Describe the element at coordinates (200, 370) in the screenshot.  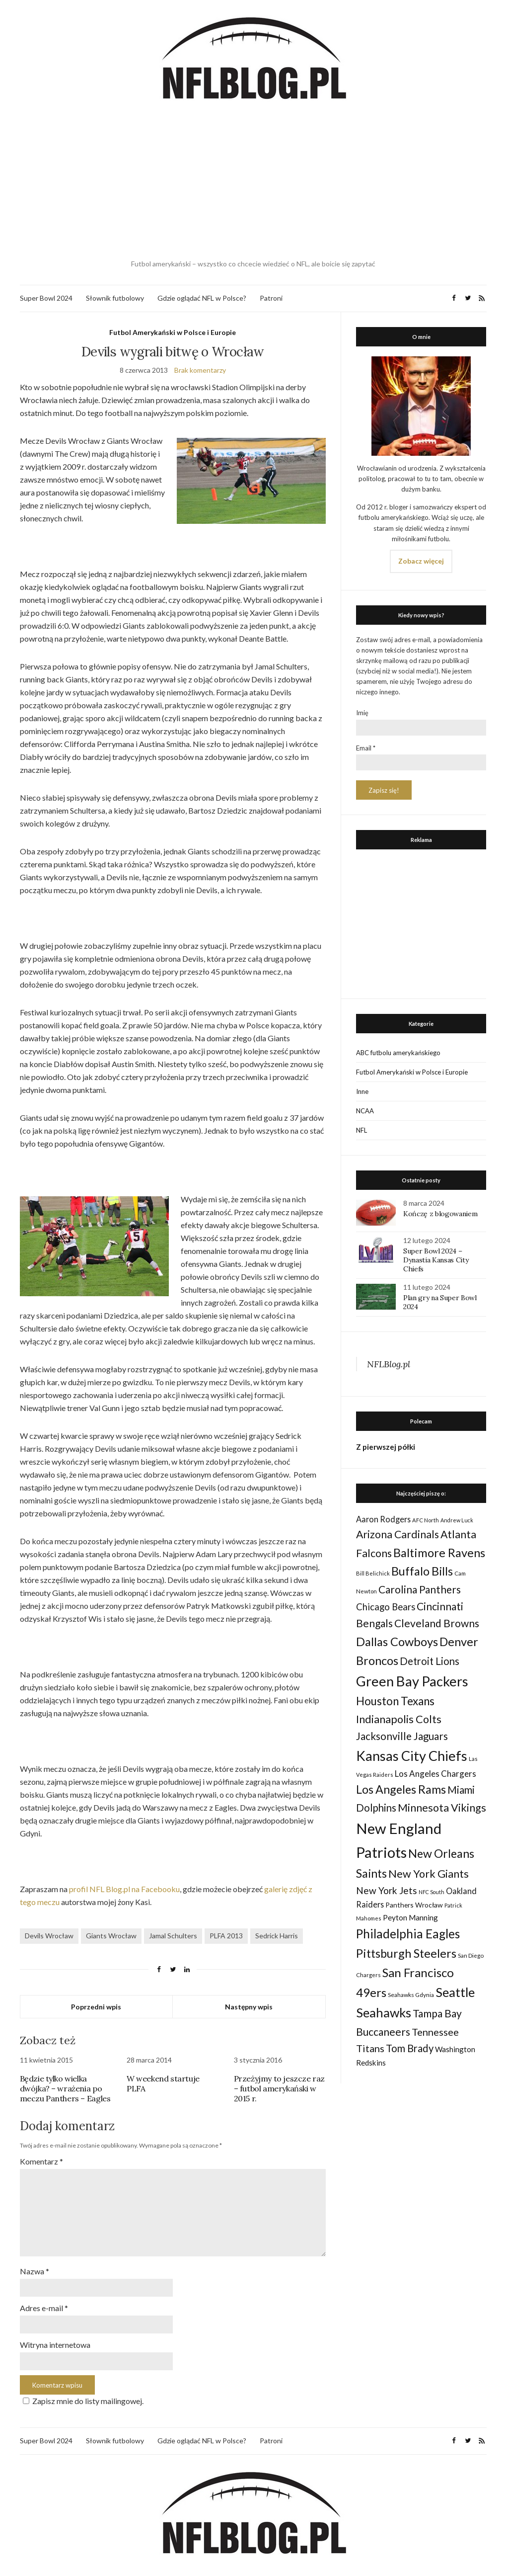
I see `Brak komentarzy` at that location.